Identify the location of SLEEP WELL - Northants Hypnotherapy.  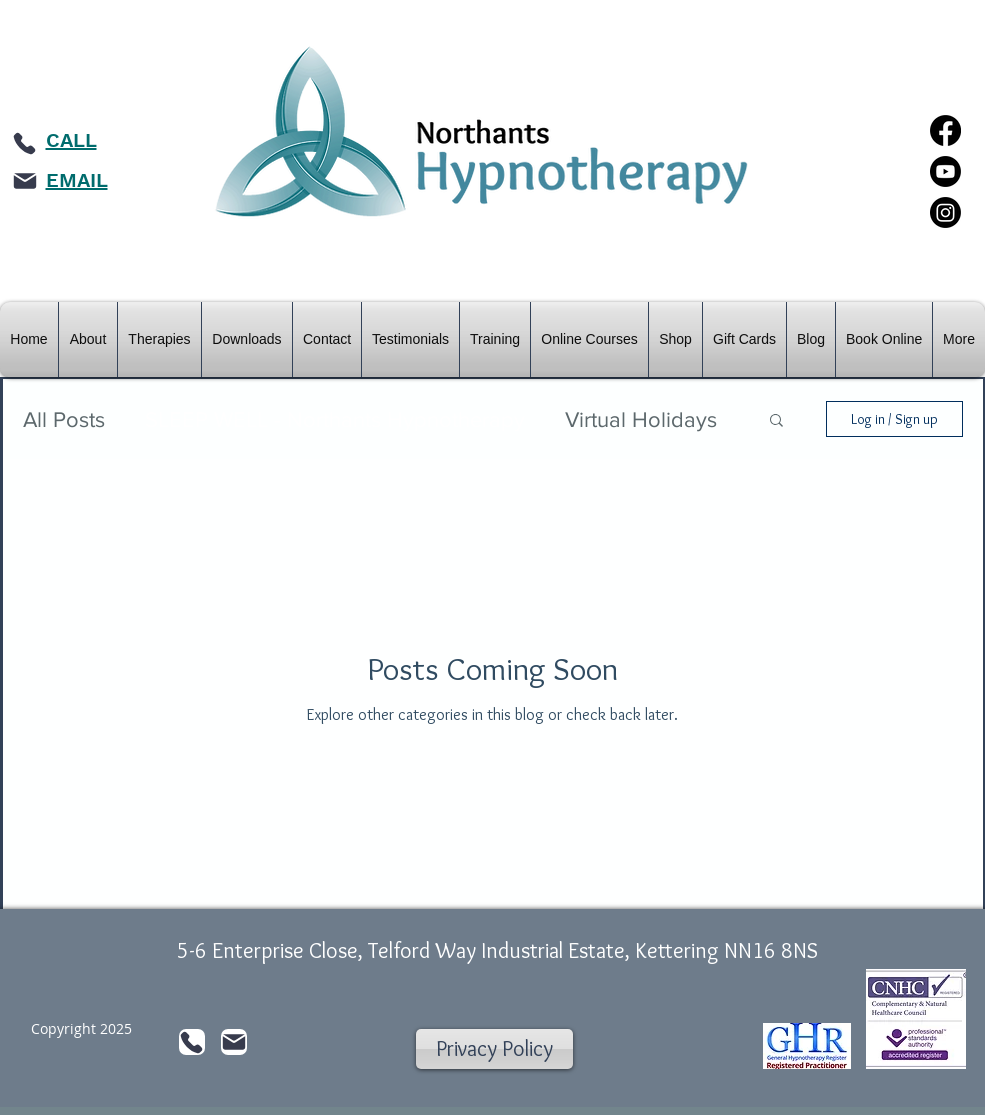
(335, 419).